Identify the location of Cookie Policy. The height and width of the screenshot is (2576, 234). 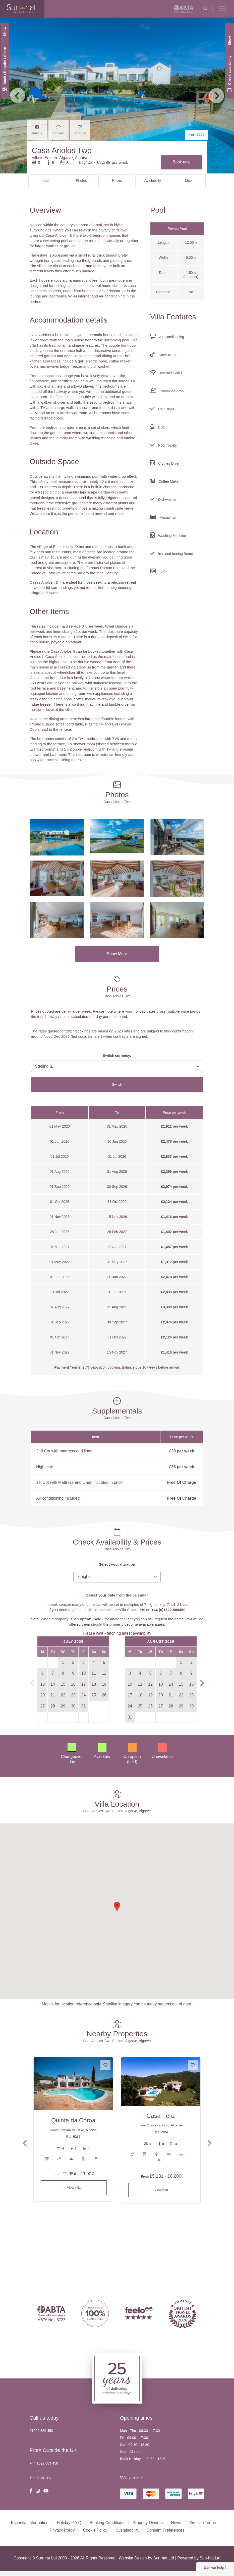
(95, 2530).